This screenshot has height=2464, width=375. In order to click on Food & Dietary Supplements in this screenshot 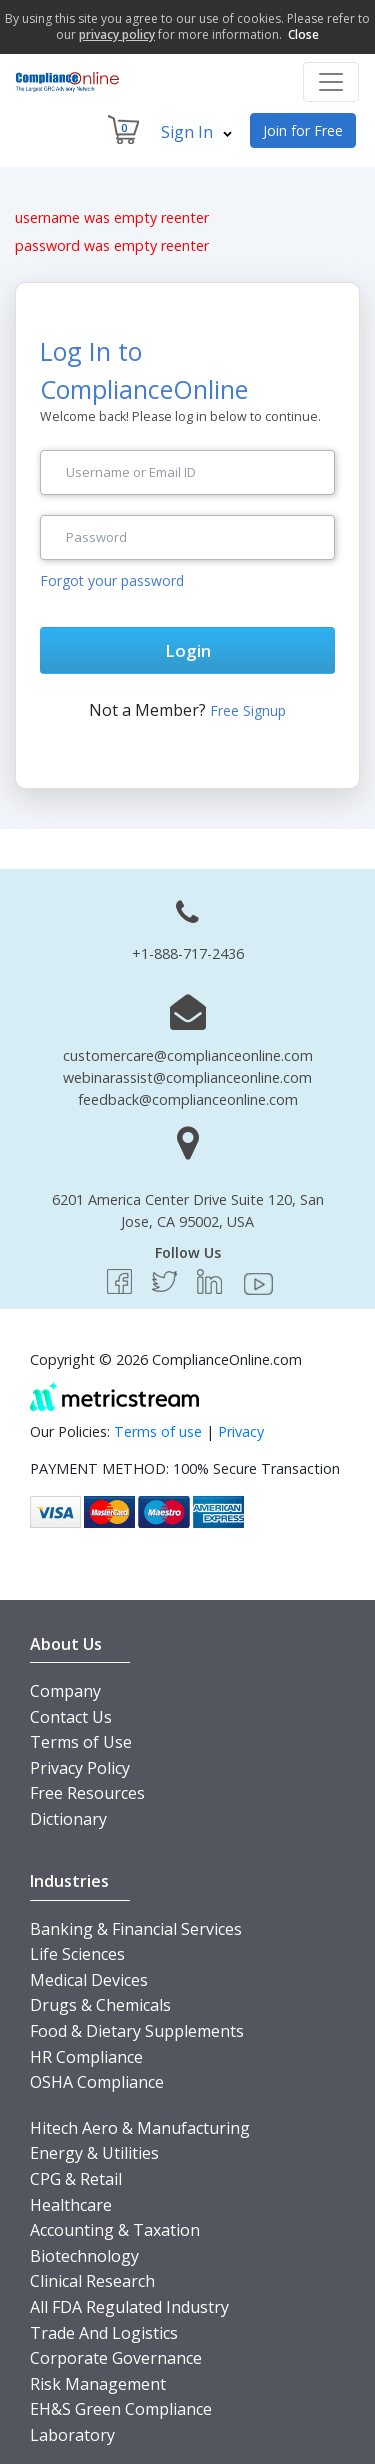, I will do `click(137, 2031)`.